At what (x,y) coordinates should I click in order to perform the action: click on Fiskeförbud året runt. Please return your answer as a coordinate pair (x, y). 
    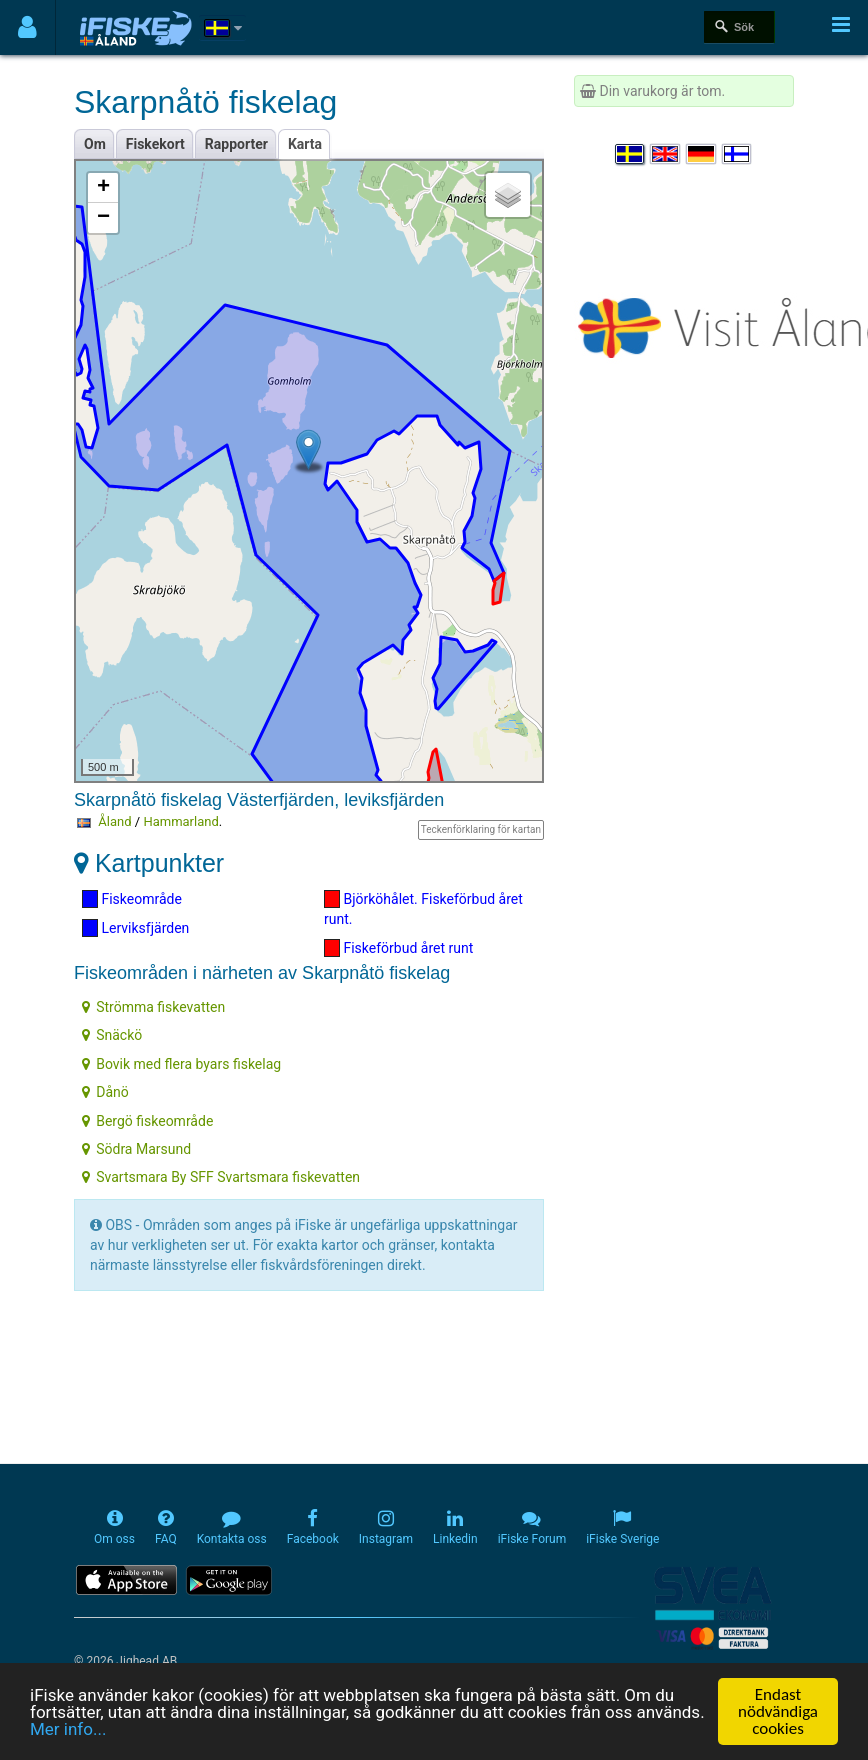
    Looking at the image, I should click on (398, 948).